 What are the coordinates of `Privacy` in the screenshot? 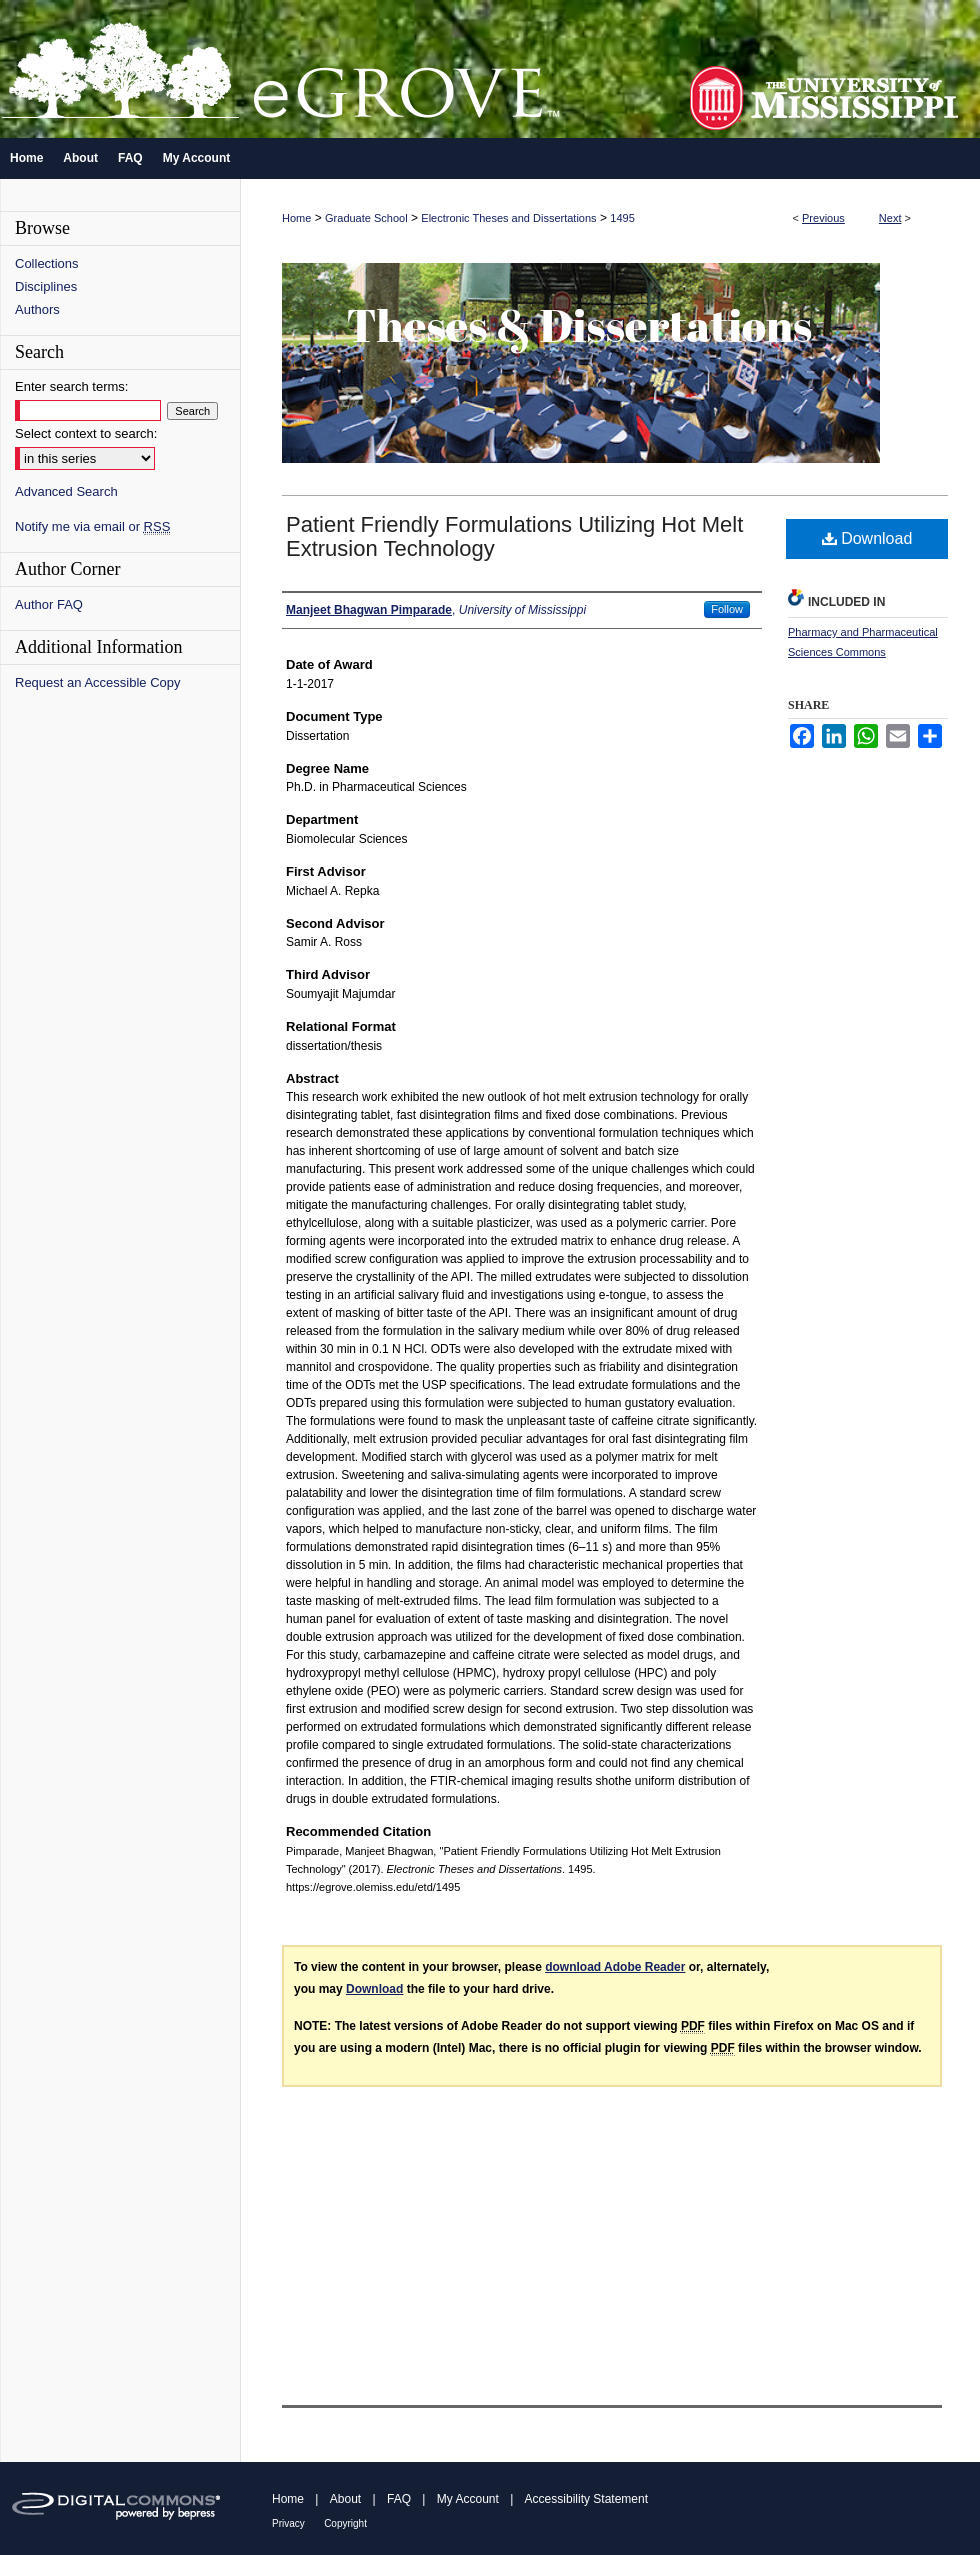 It's located at (288, 2523).